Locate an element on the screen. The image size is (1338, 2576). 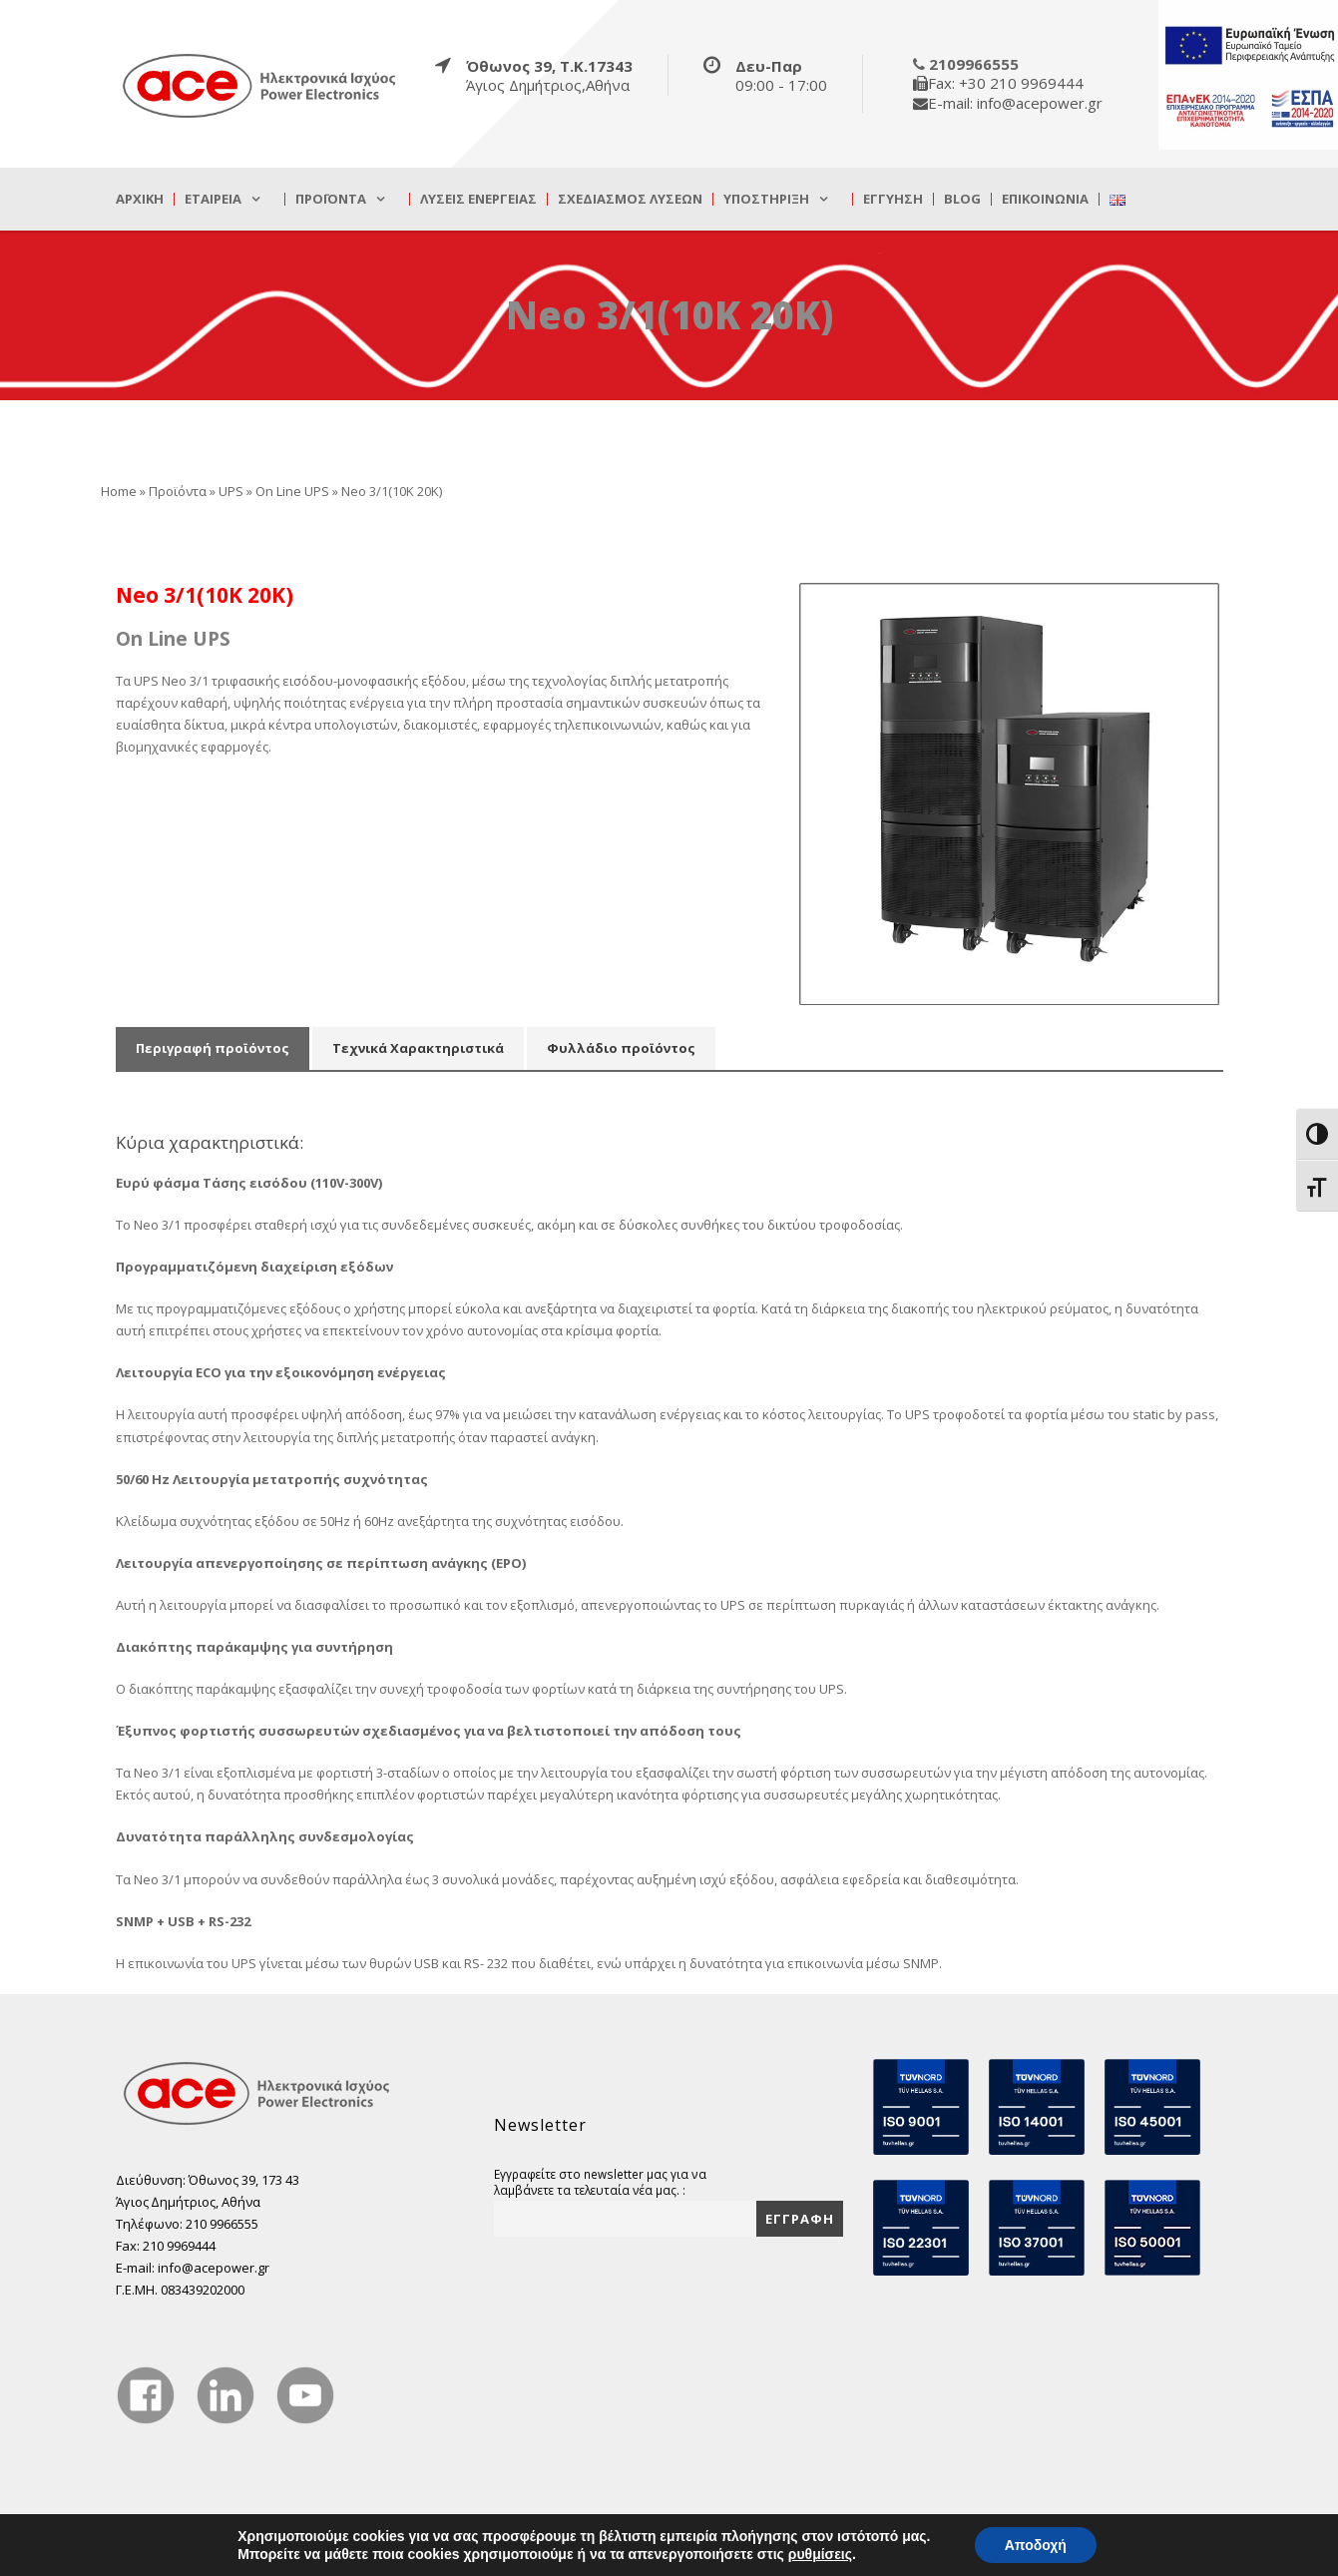
Επικοινωνία [true] is located at coordinates (1045, 199).